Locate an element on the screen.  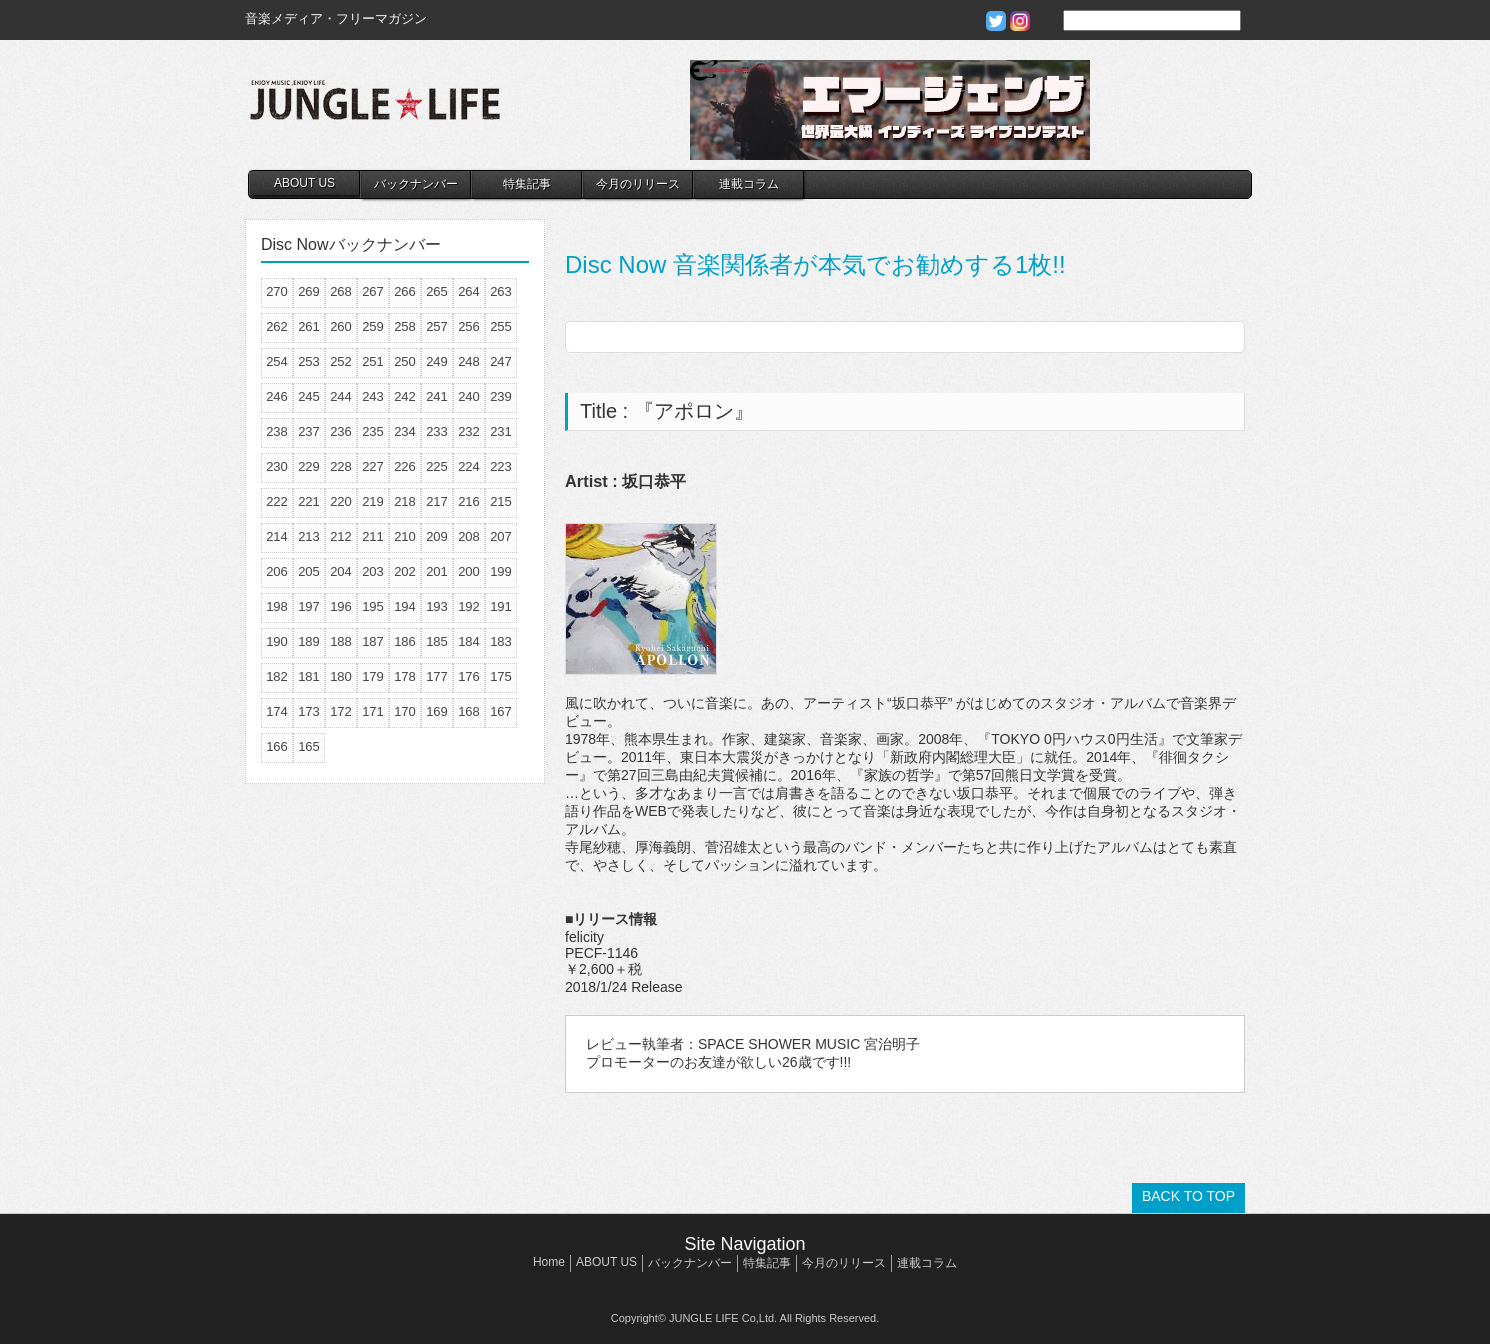
245 is located at coordinates (309, 396).